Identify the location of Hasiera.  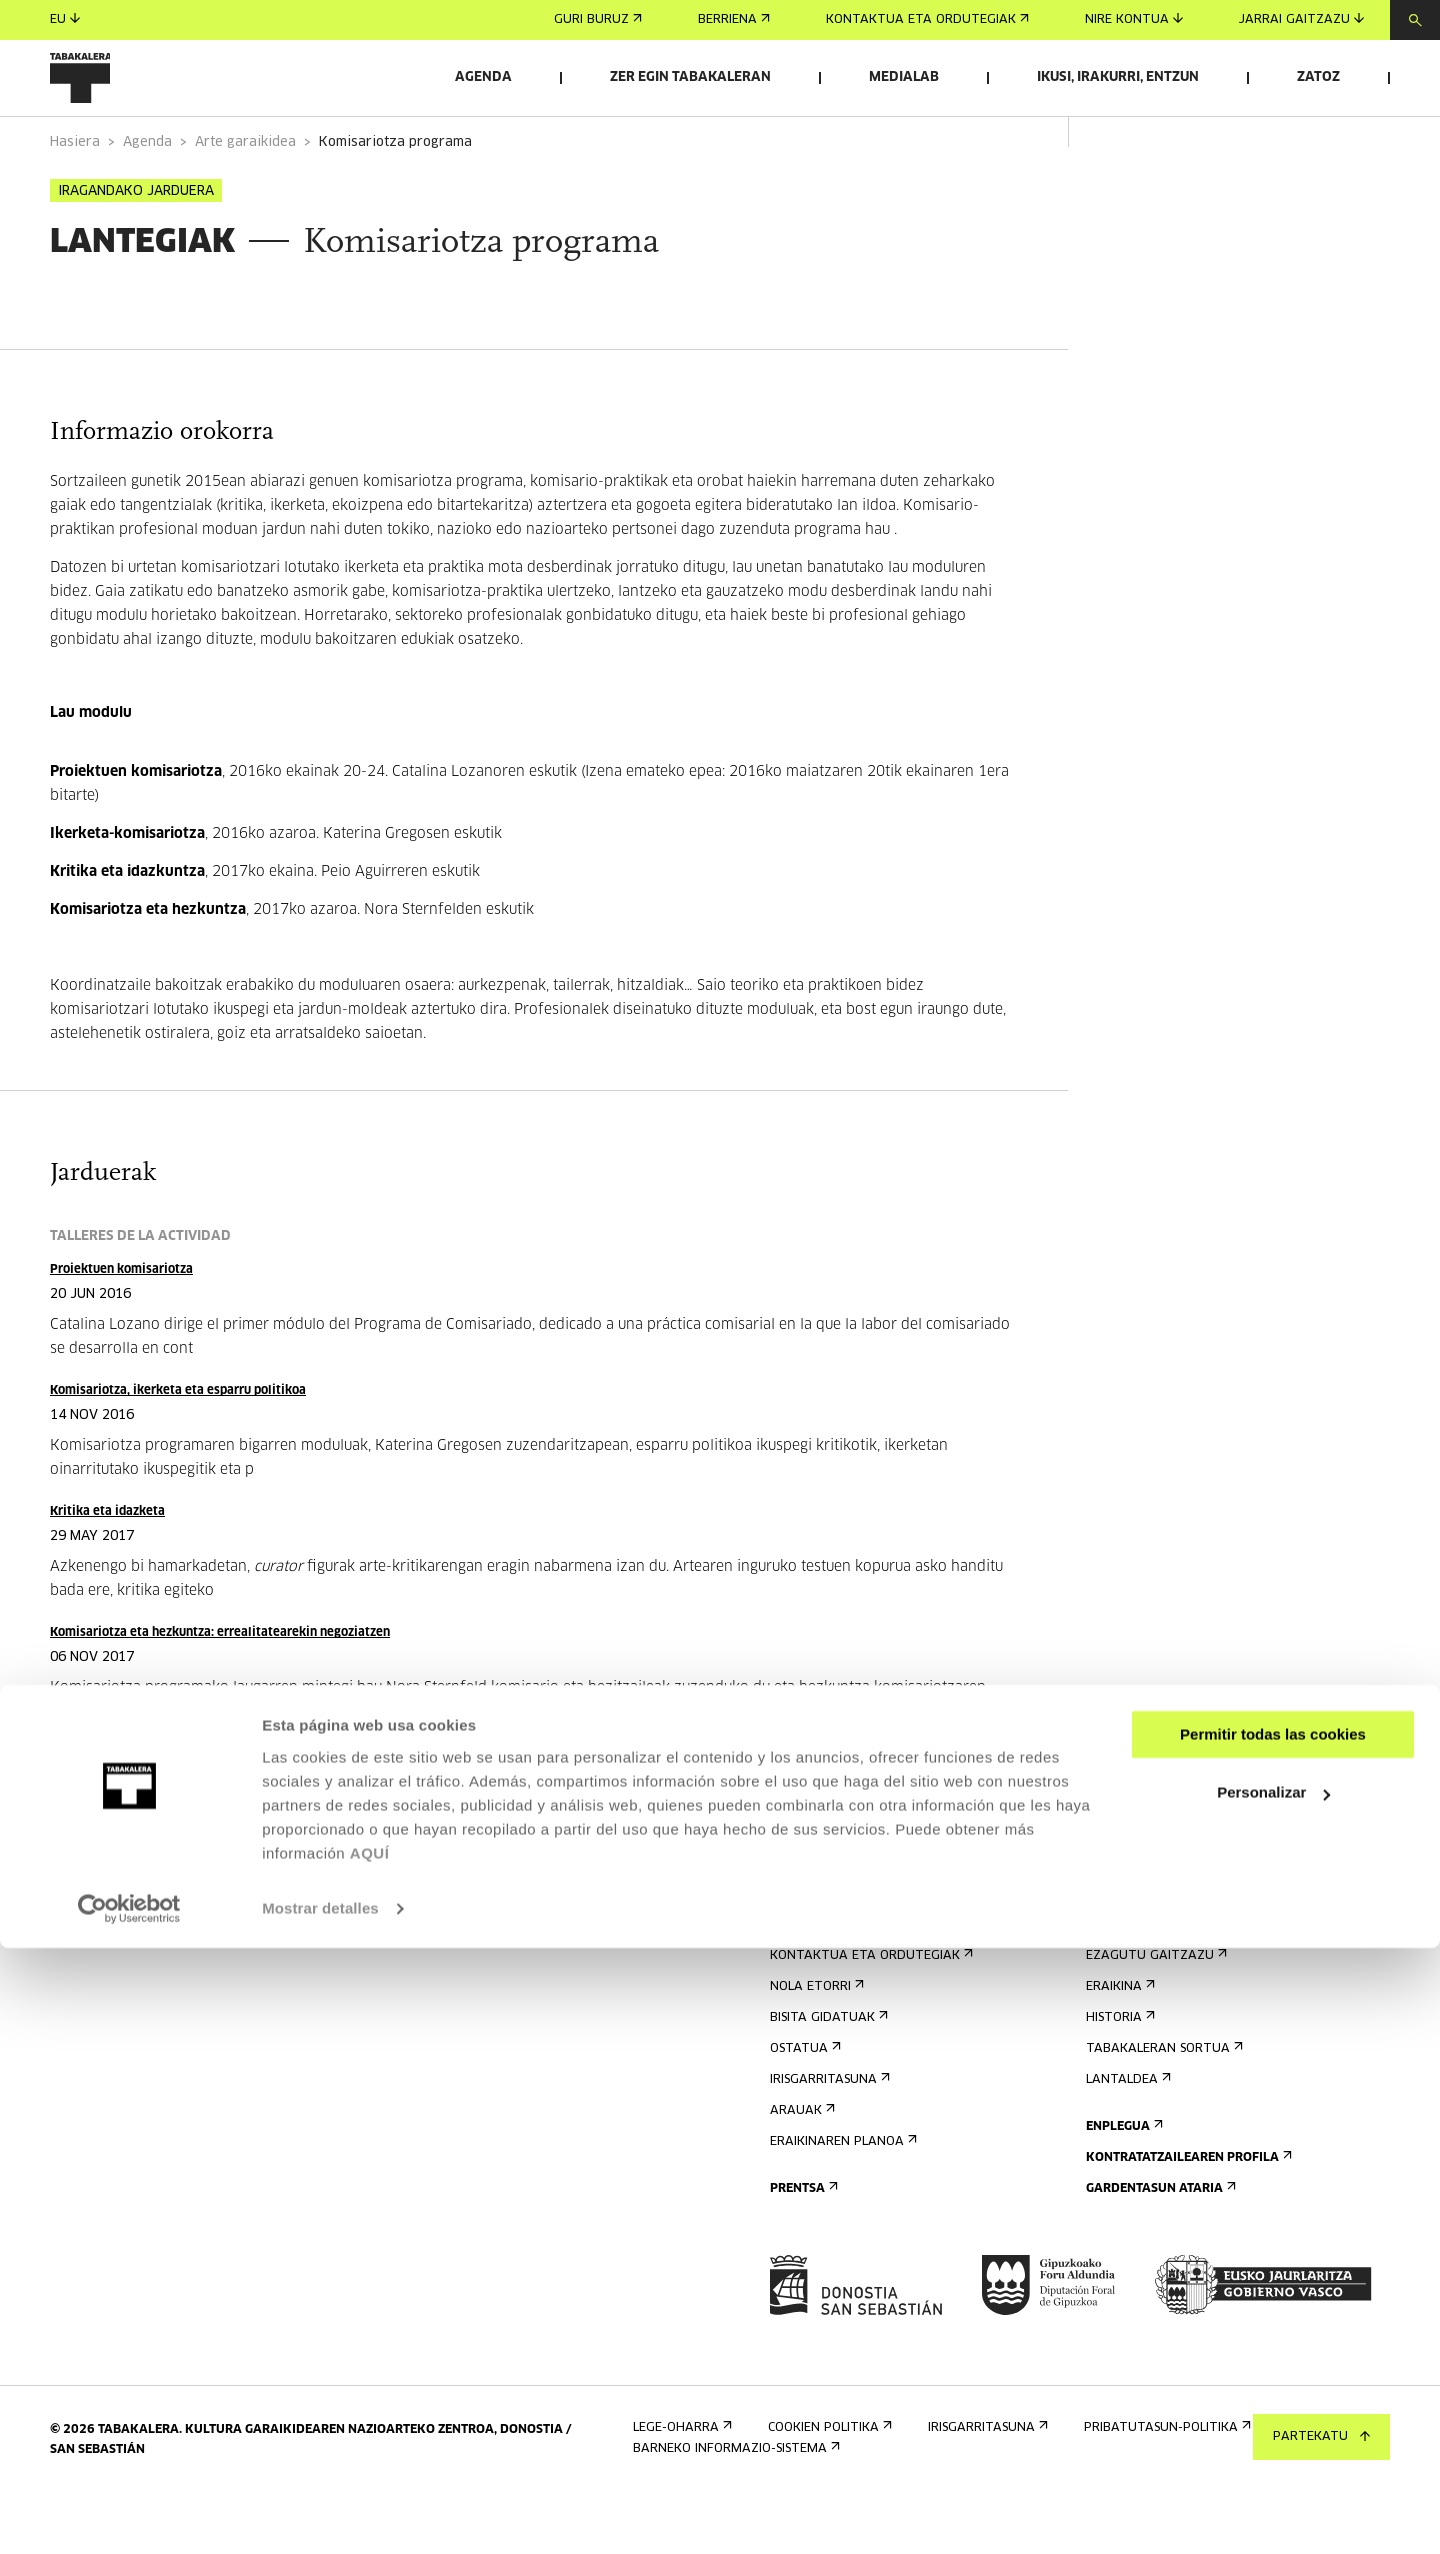
(75, 198).